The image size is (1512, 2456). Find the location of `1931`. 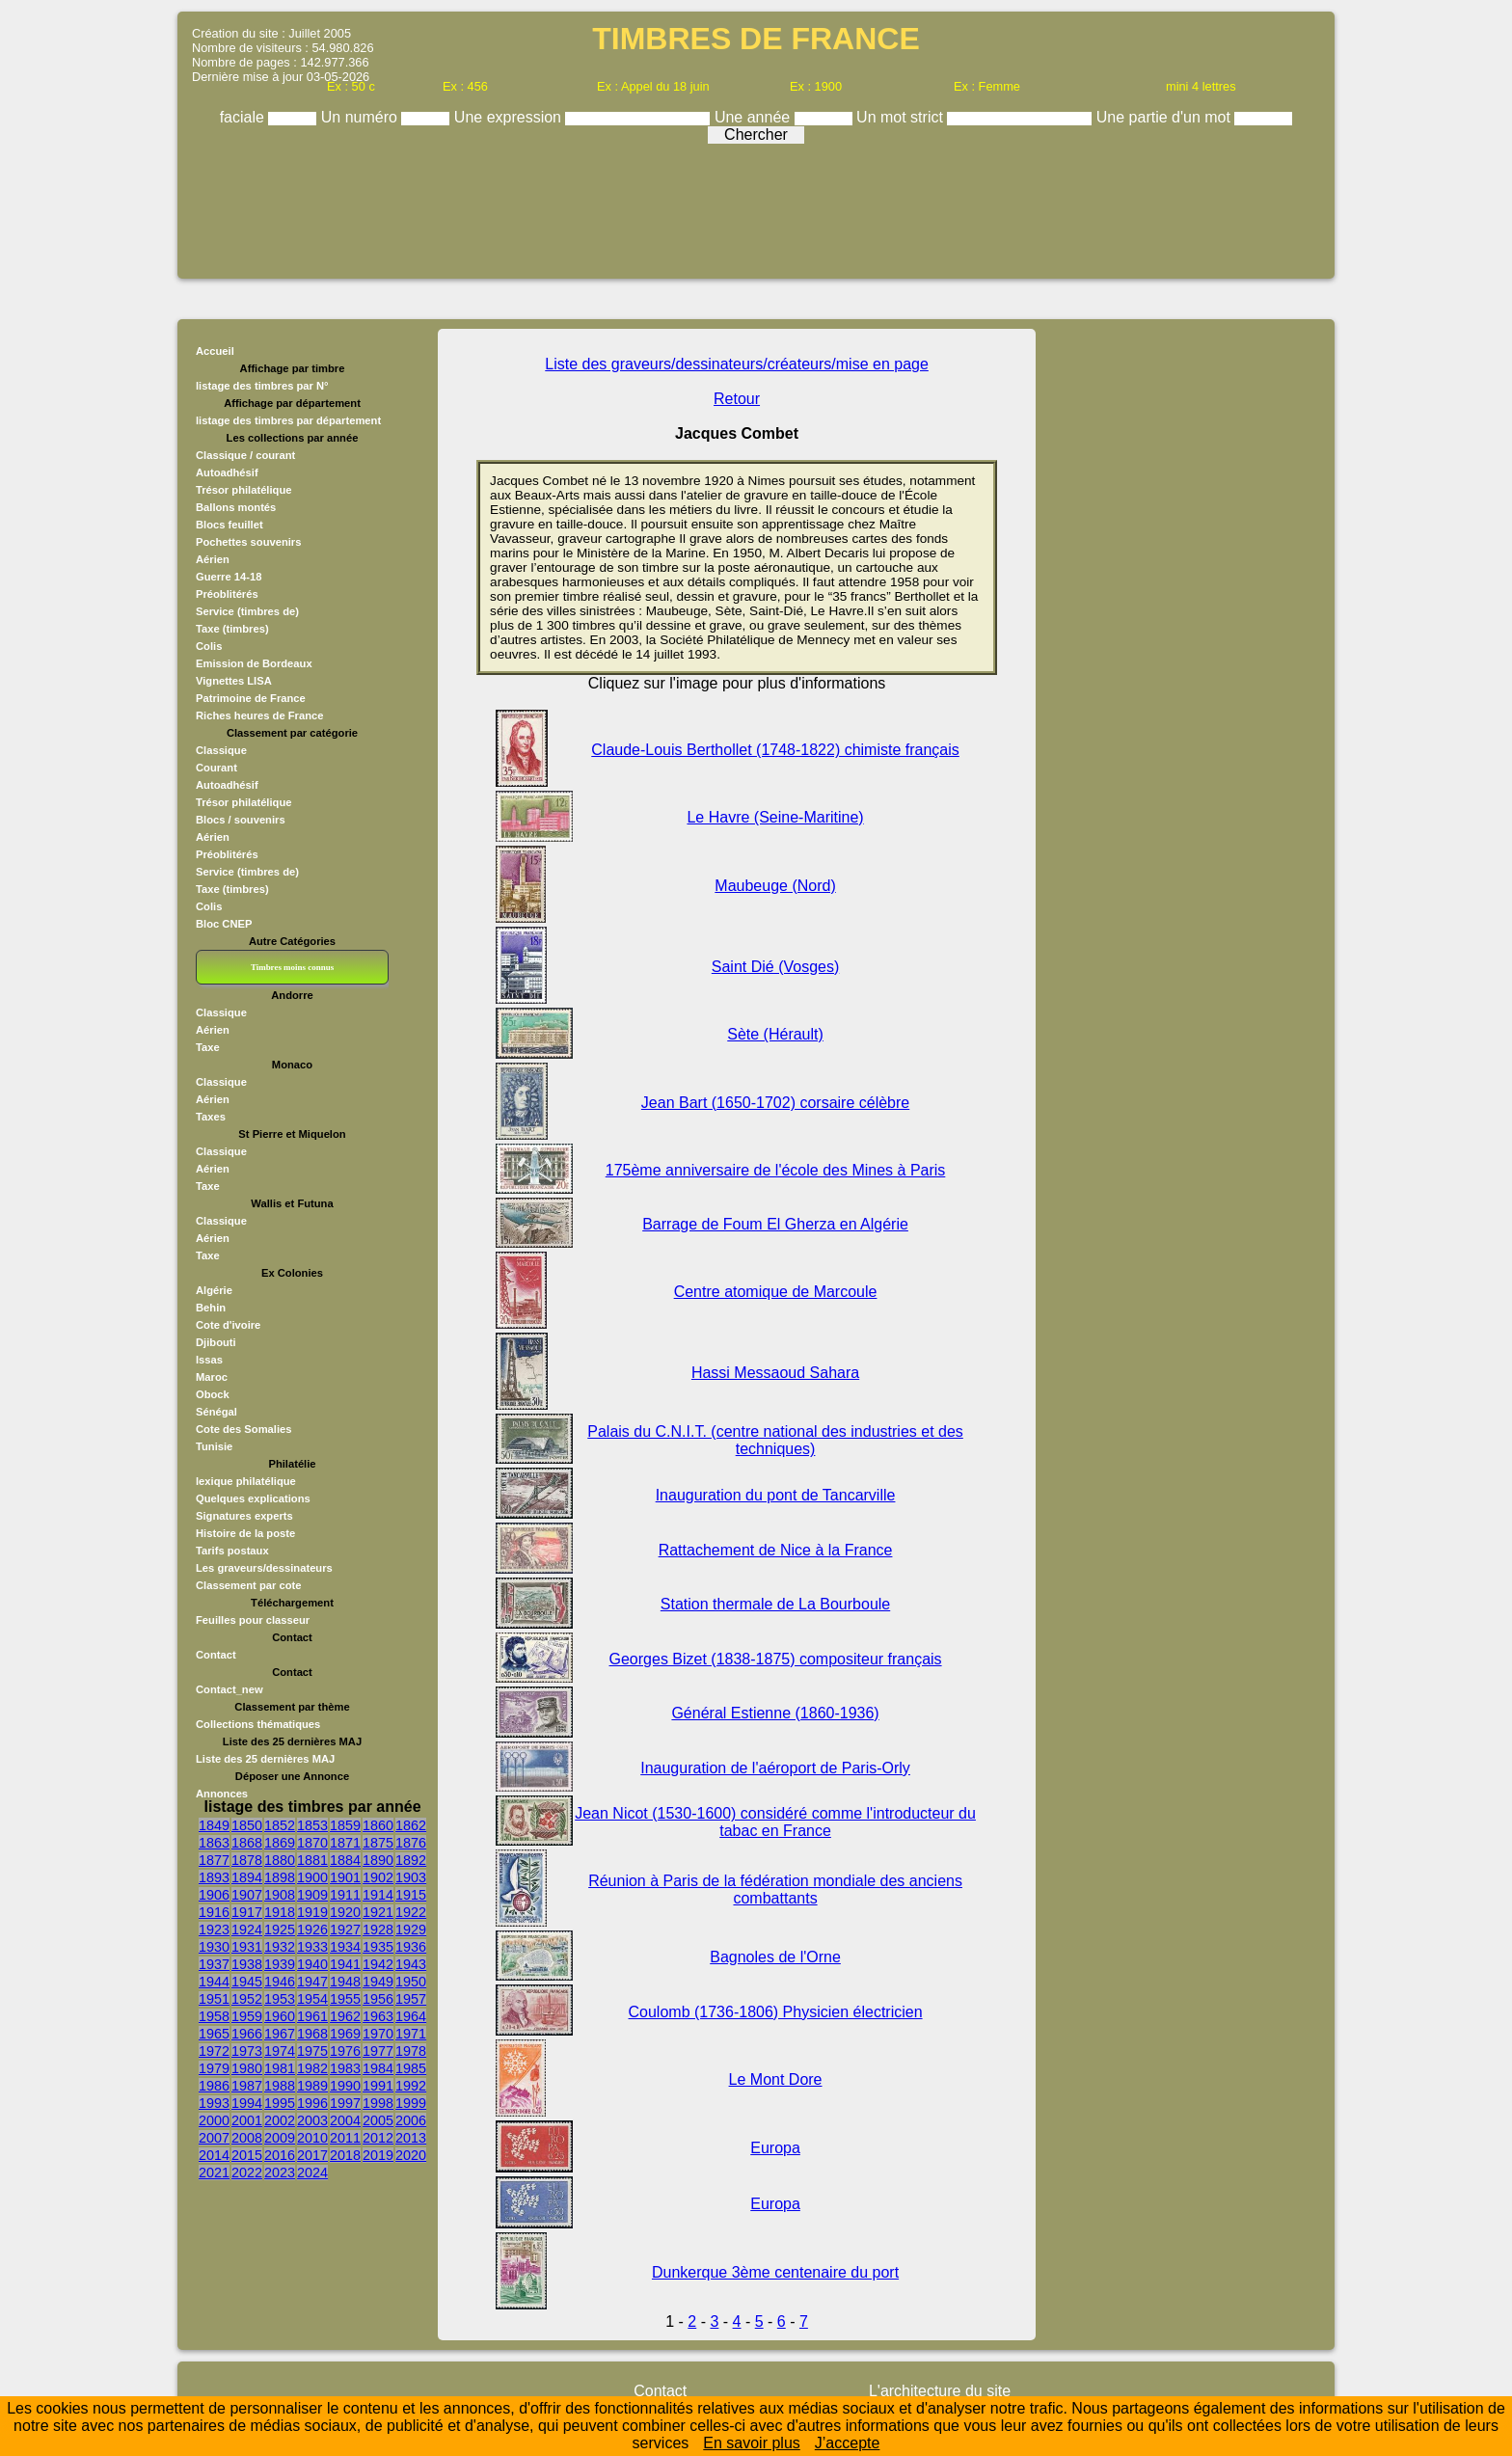

1931 is located at coordinates (246, 1947).